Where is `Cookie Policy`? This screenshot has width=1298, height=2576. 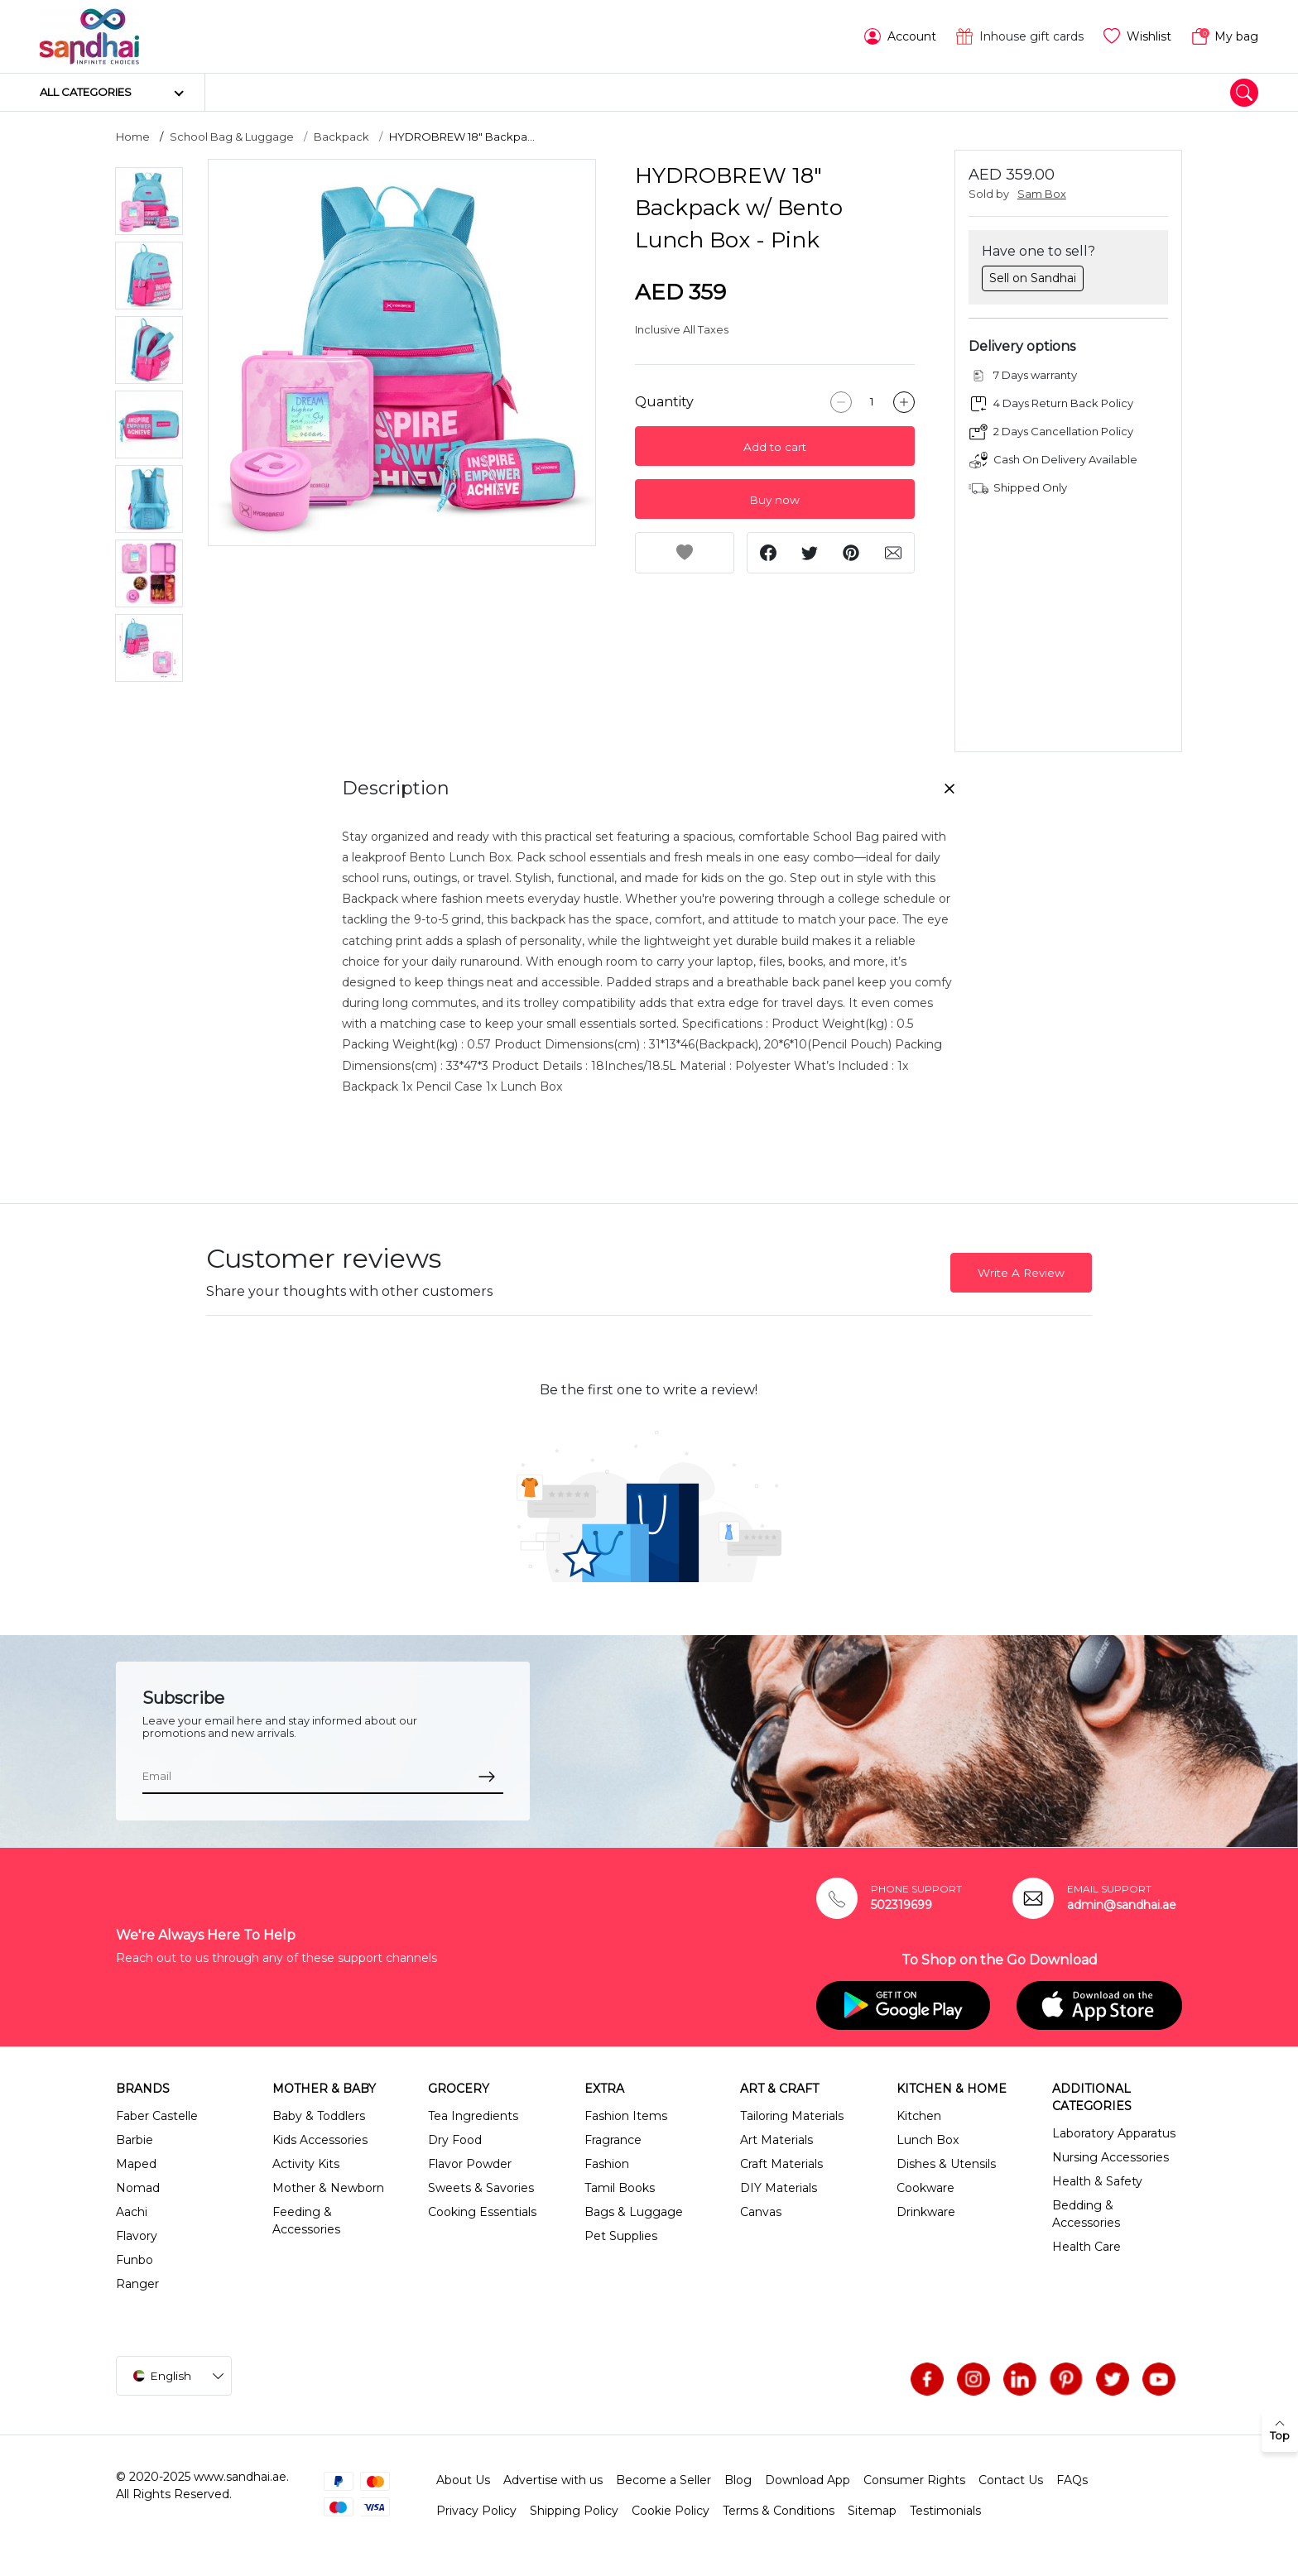
Cookie Policy is located at coordinates (670, 2510).